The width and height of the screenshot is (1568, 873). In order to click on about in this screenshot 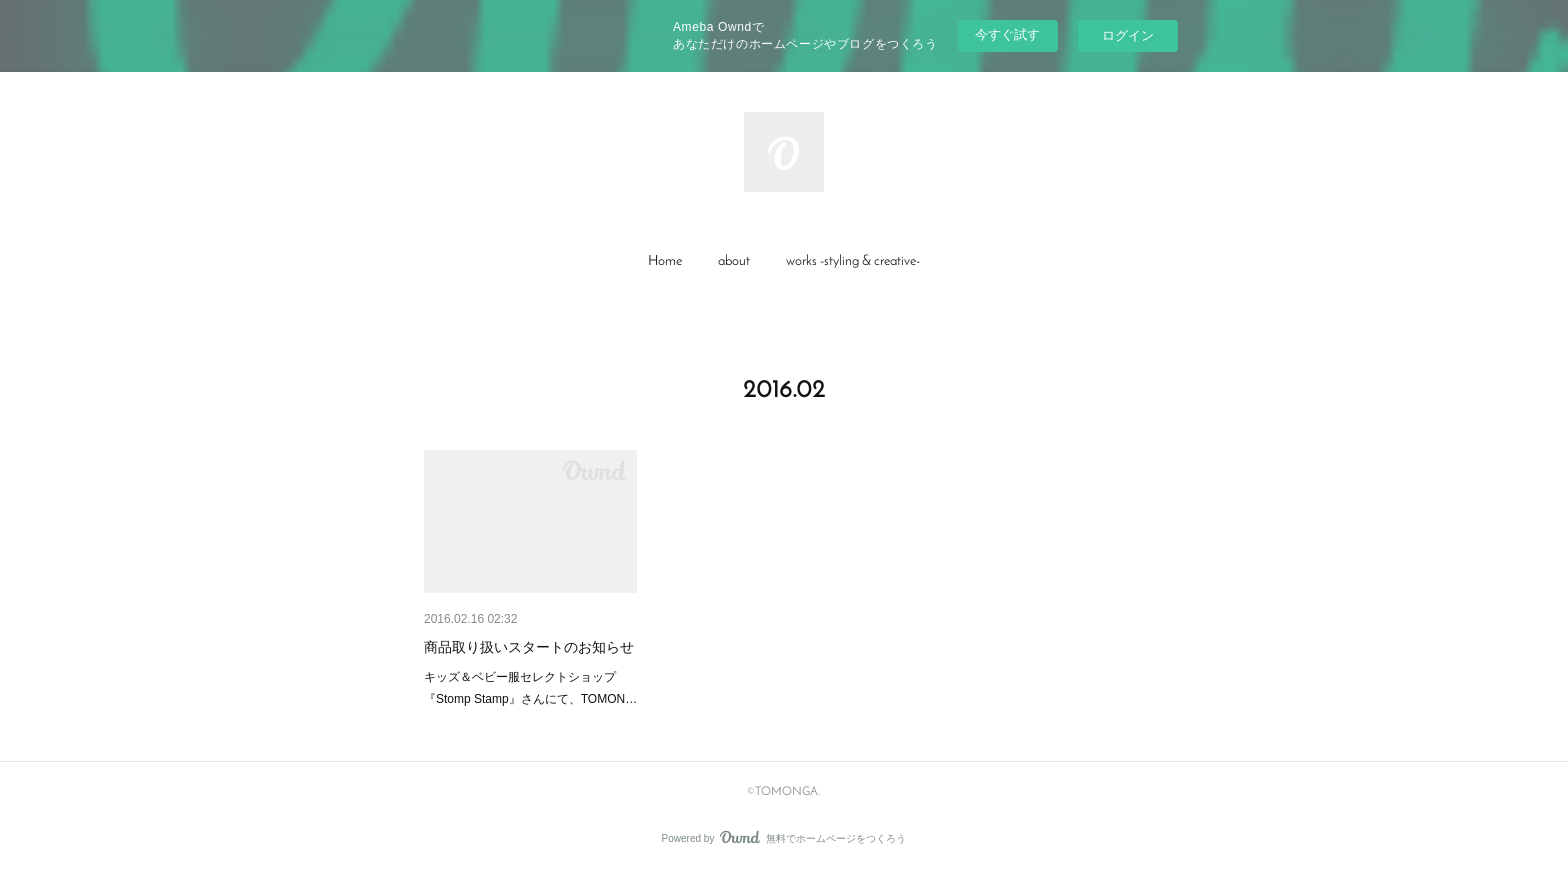, I will do `click(734, 261)`.